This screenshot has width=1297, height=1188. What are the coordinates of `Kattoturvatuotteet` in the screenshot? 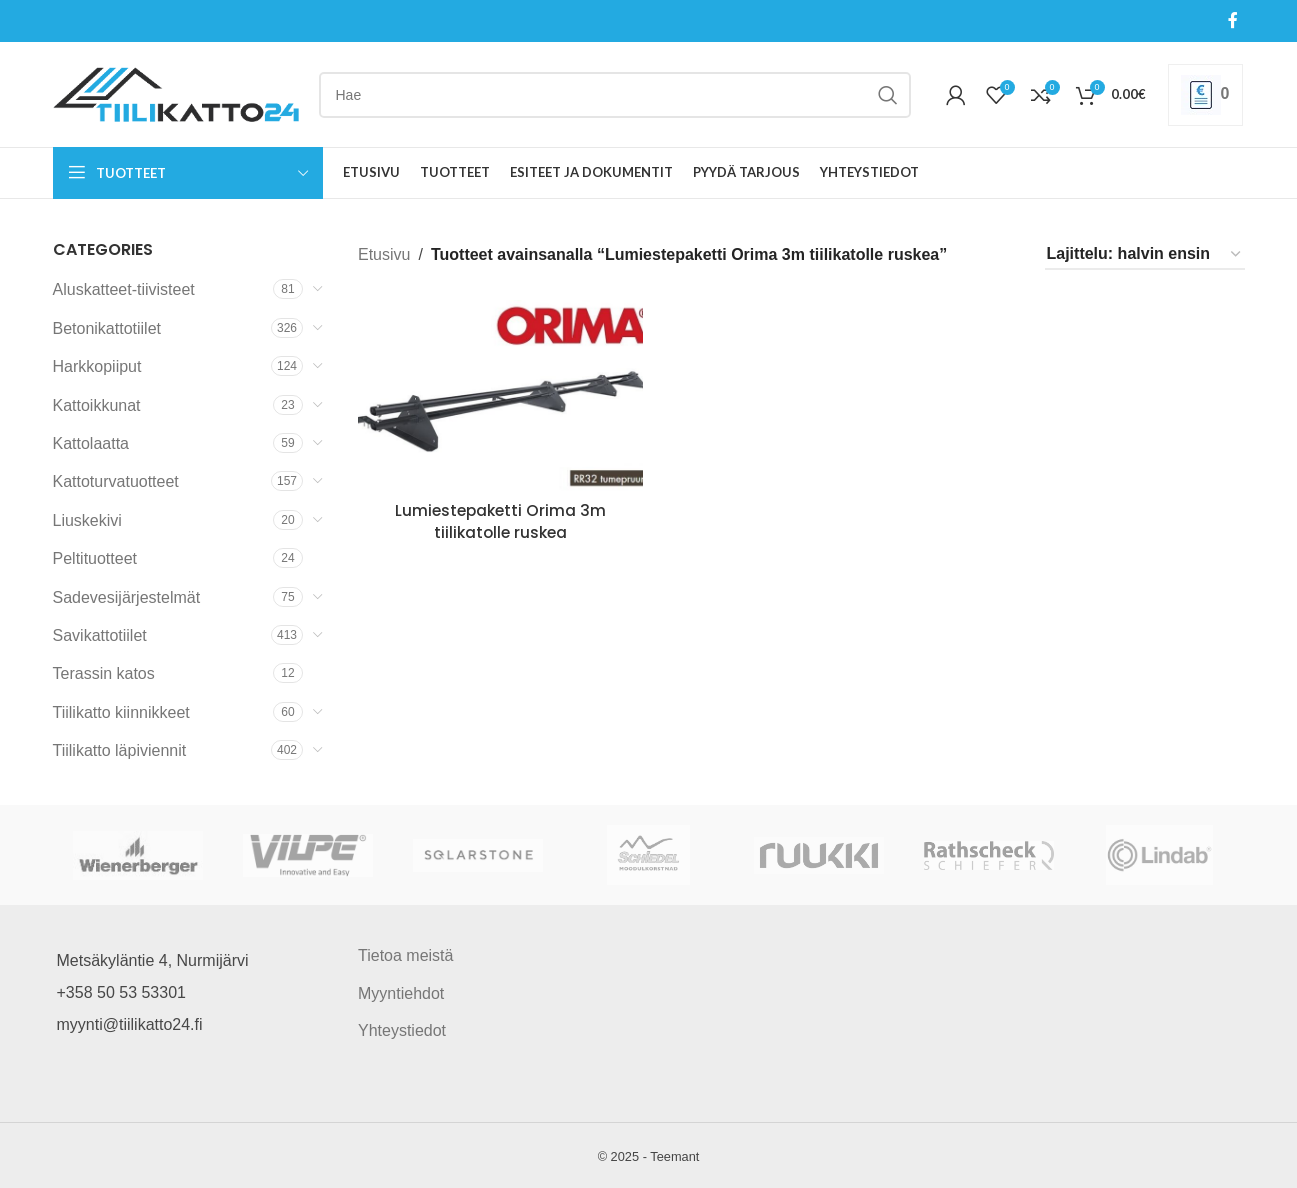 It's located at (116, 481).